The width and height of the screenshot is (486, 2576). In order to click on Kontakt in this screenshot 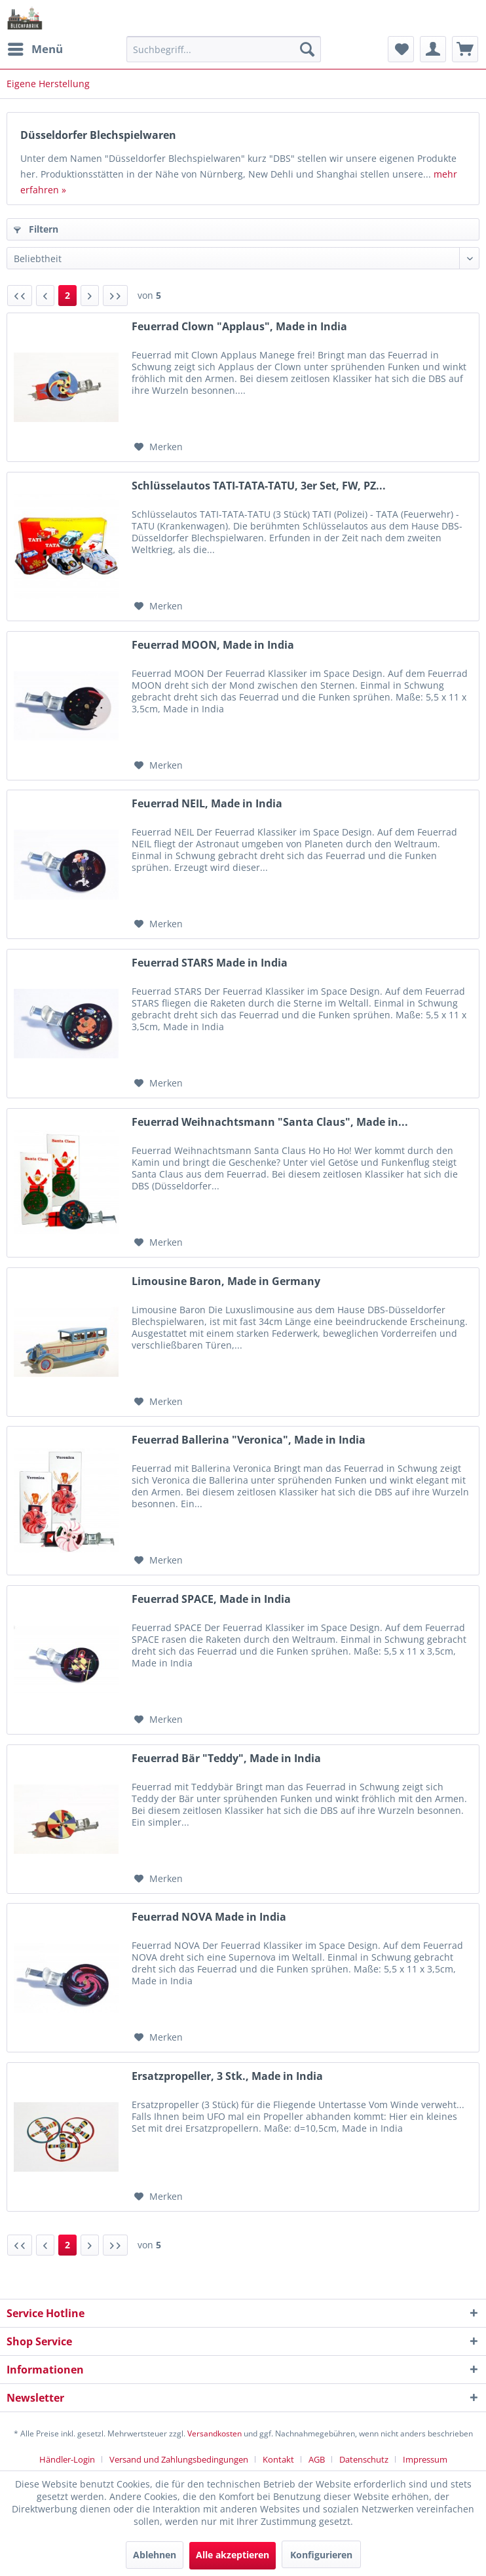, I will do `click(278, 2459)`.